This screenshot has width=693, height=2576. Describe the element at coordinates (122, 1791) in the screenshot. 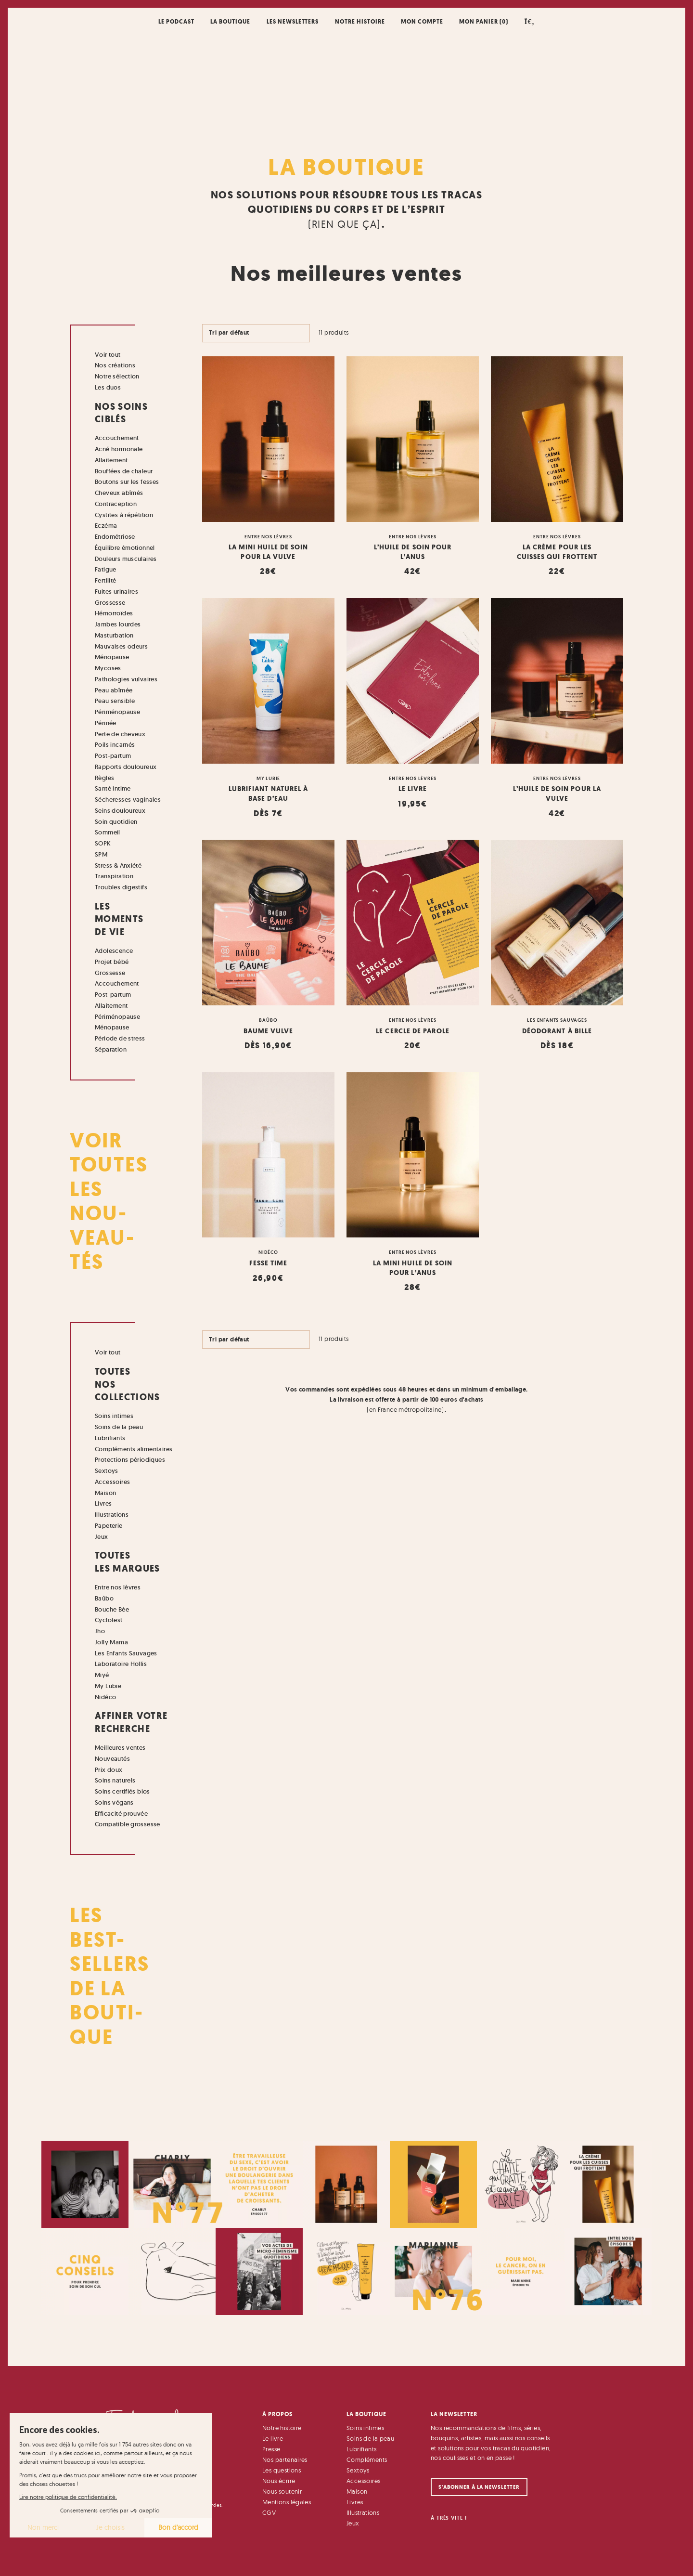

I see `Soins certifiés bios` at that location.